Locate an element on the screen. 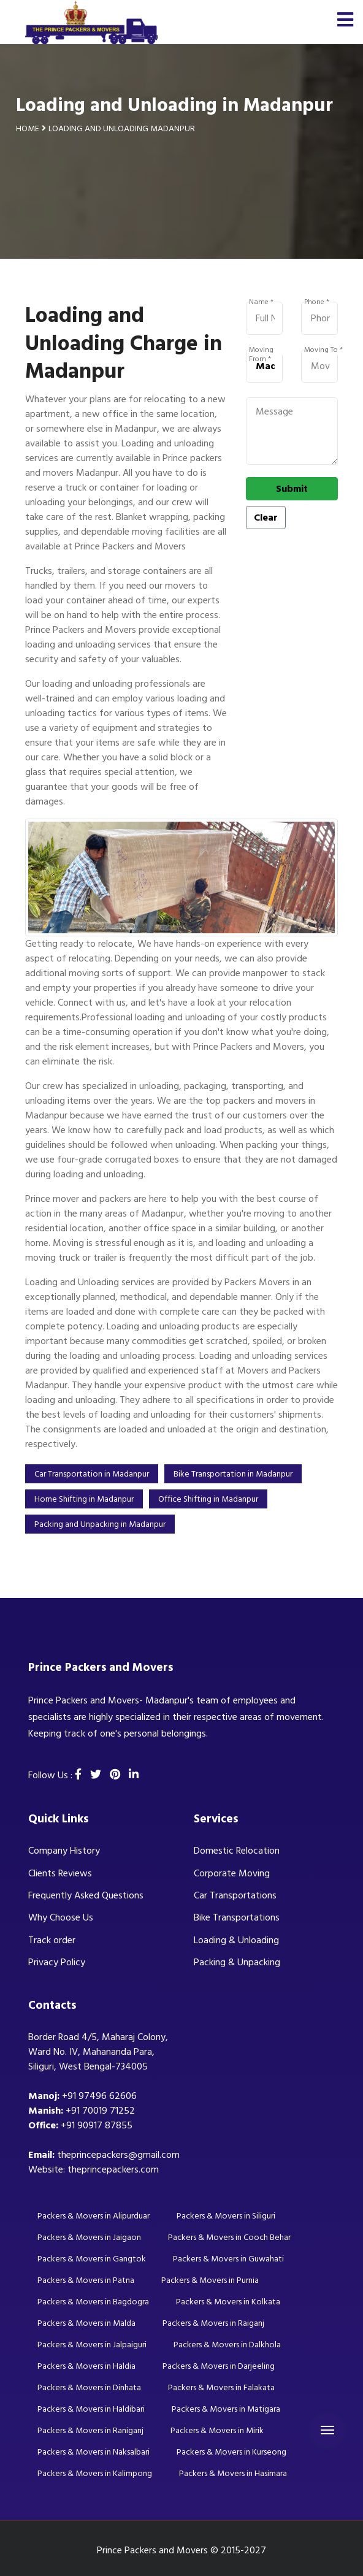  Packers & Movers in Kalimpong is located at coordinates (94, 2473).